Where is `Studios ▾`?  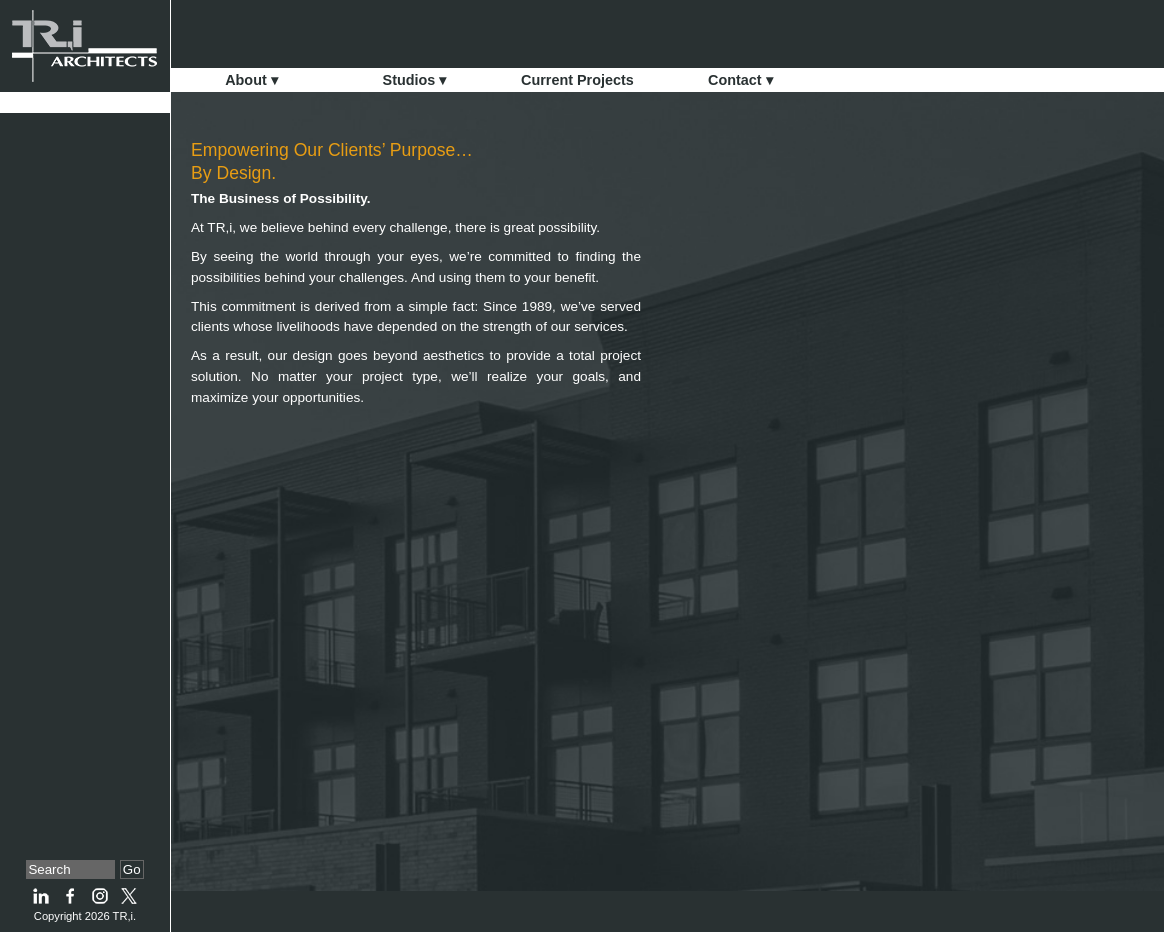
Studios ▾ is located at coordinates (415, 80).